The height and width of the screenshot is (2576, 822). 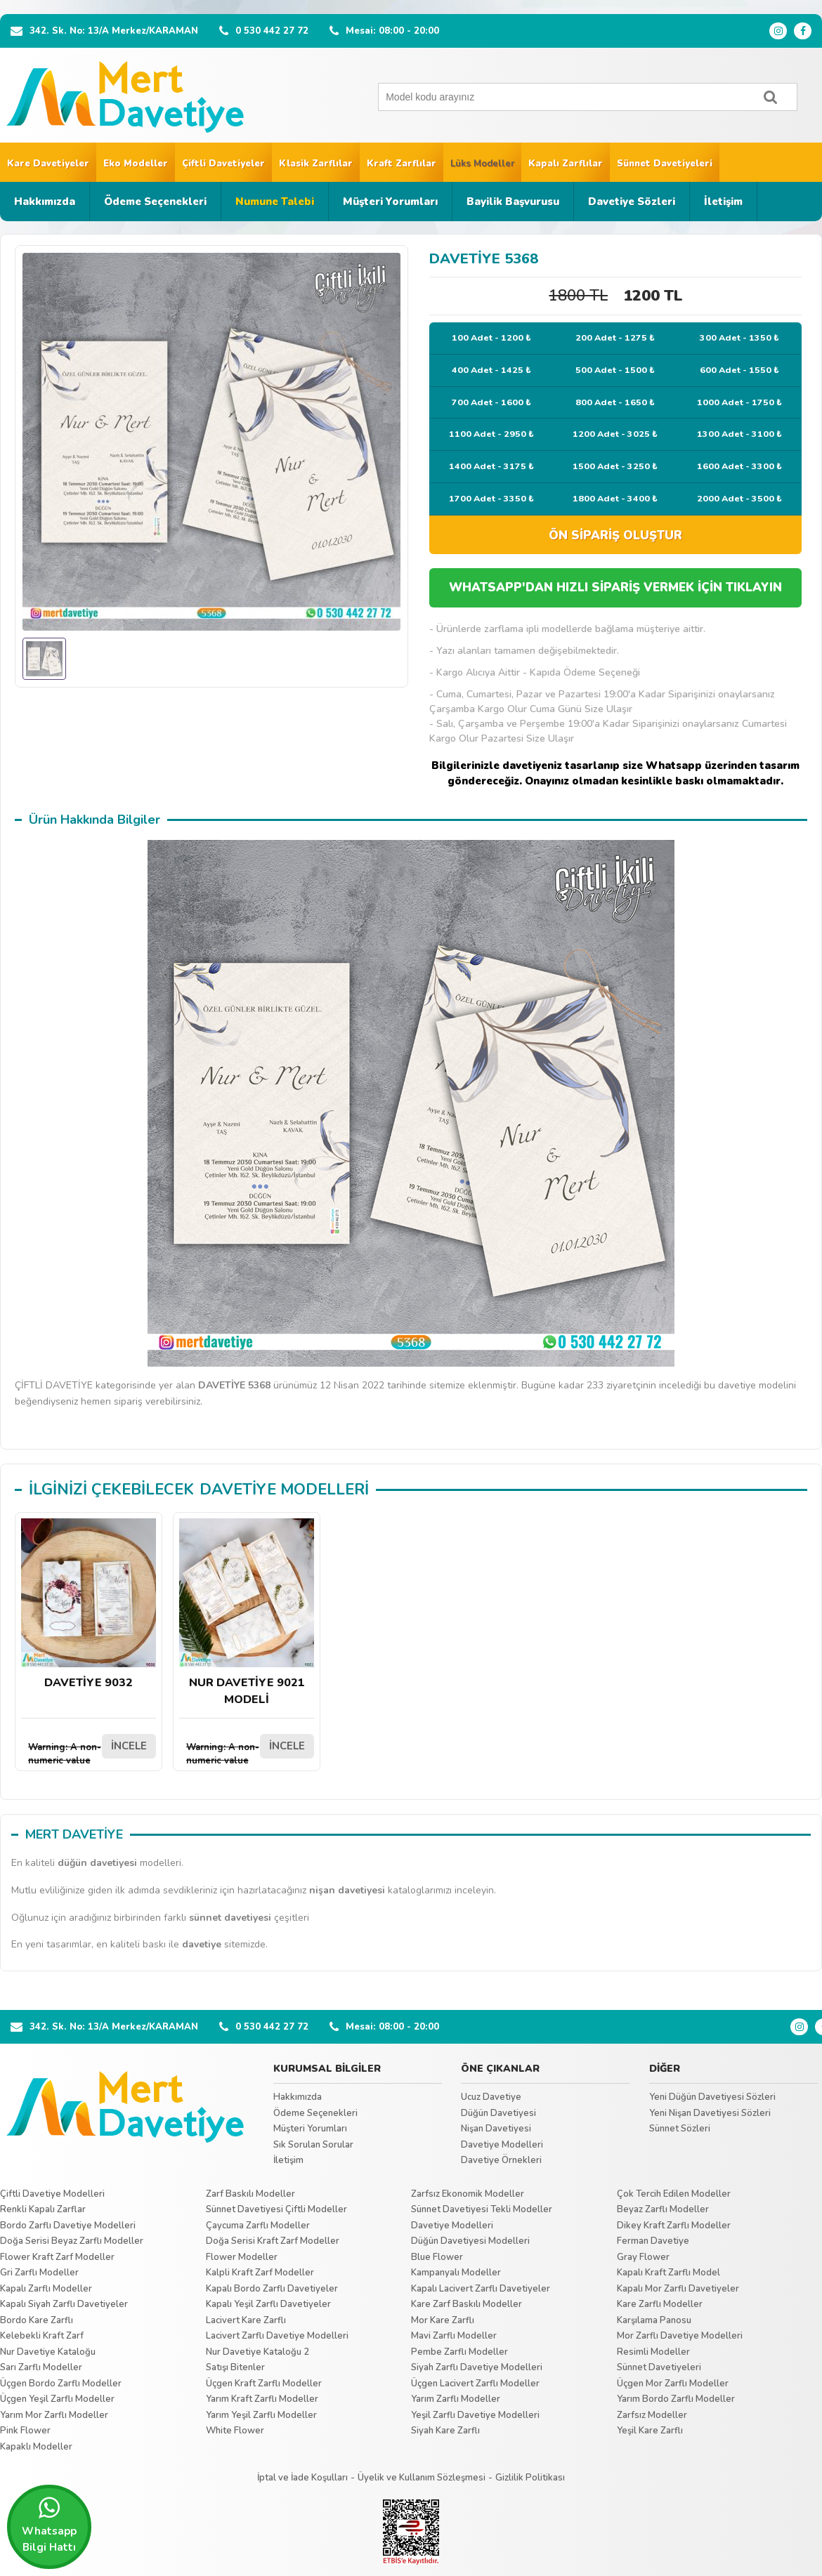 I want to click on ÖN SİPARİŞ OLUŞTUR, so click(x=615, y=535).